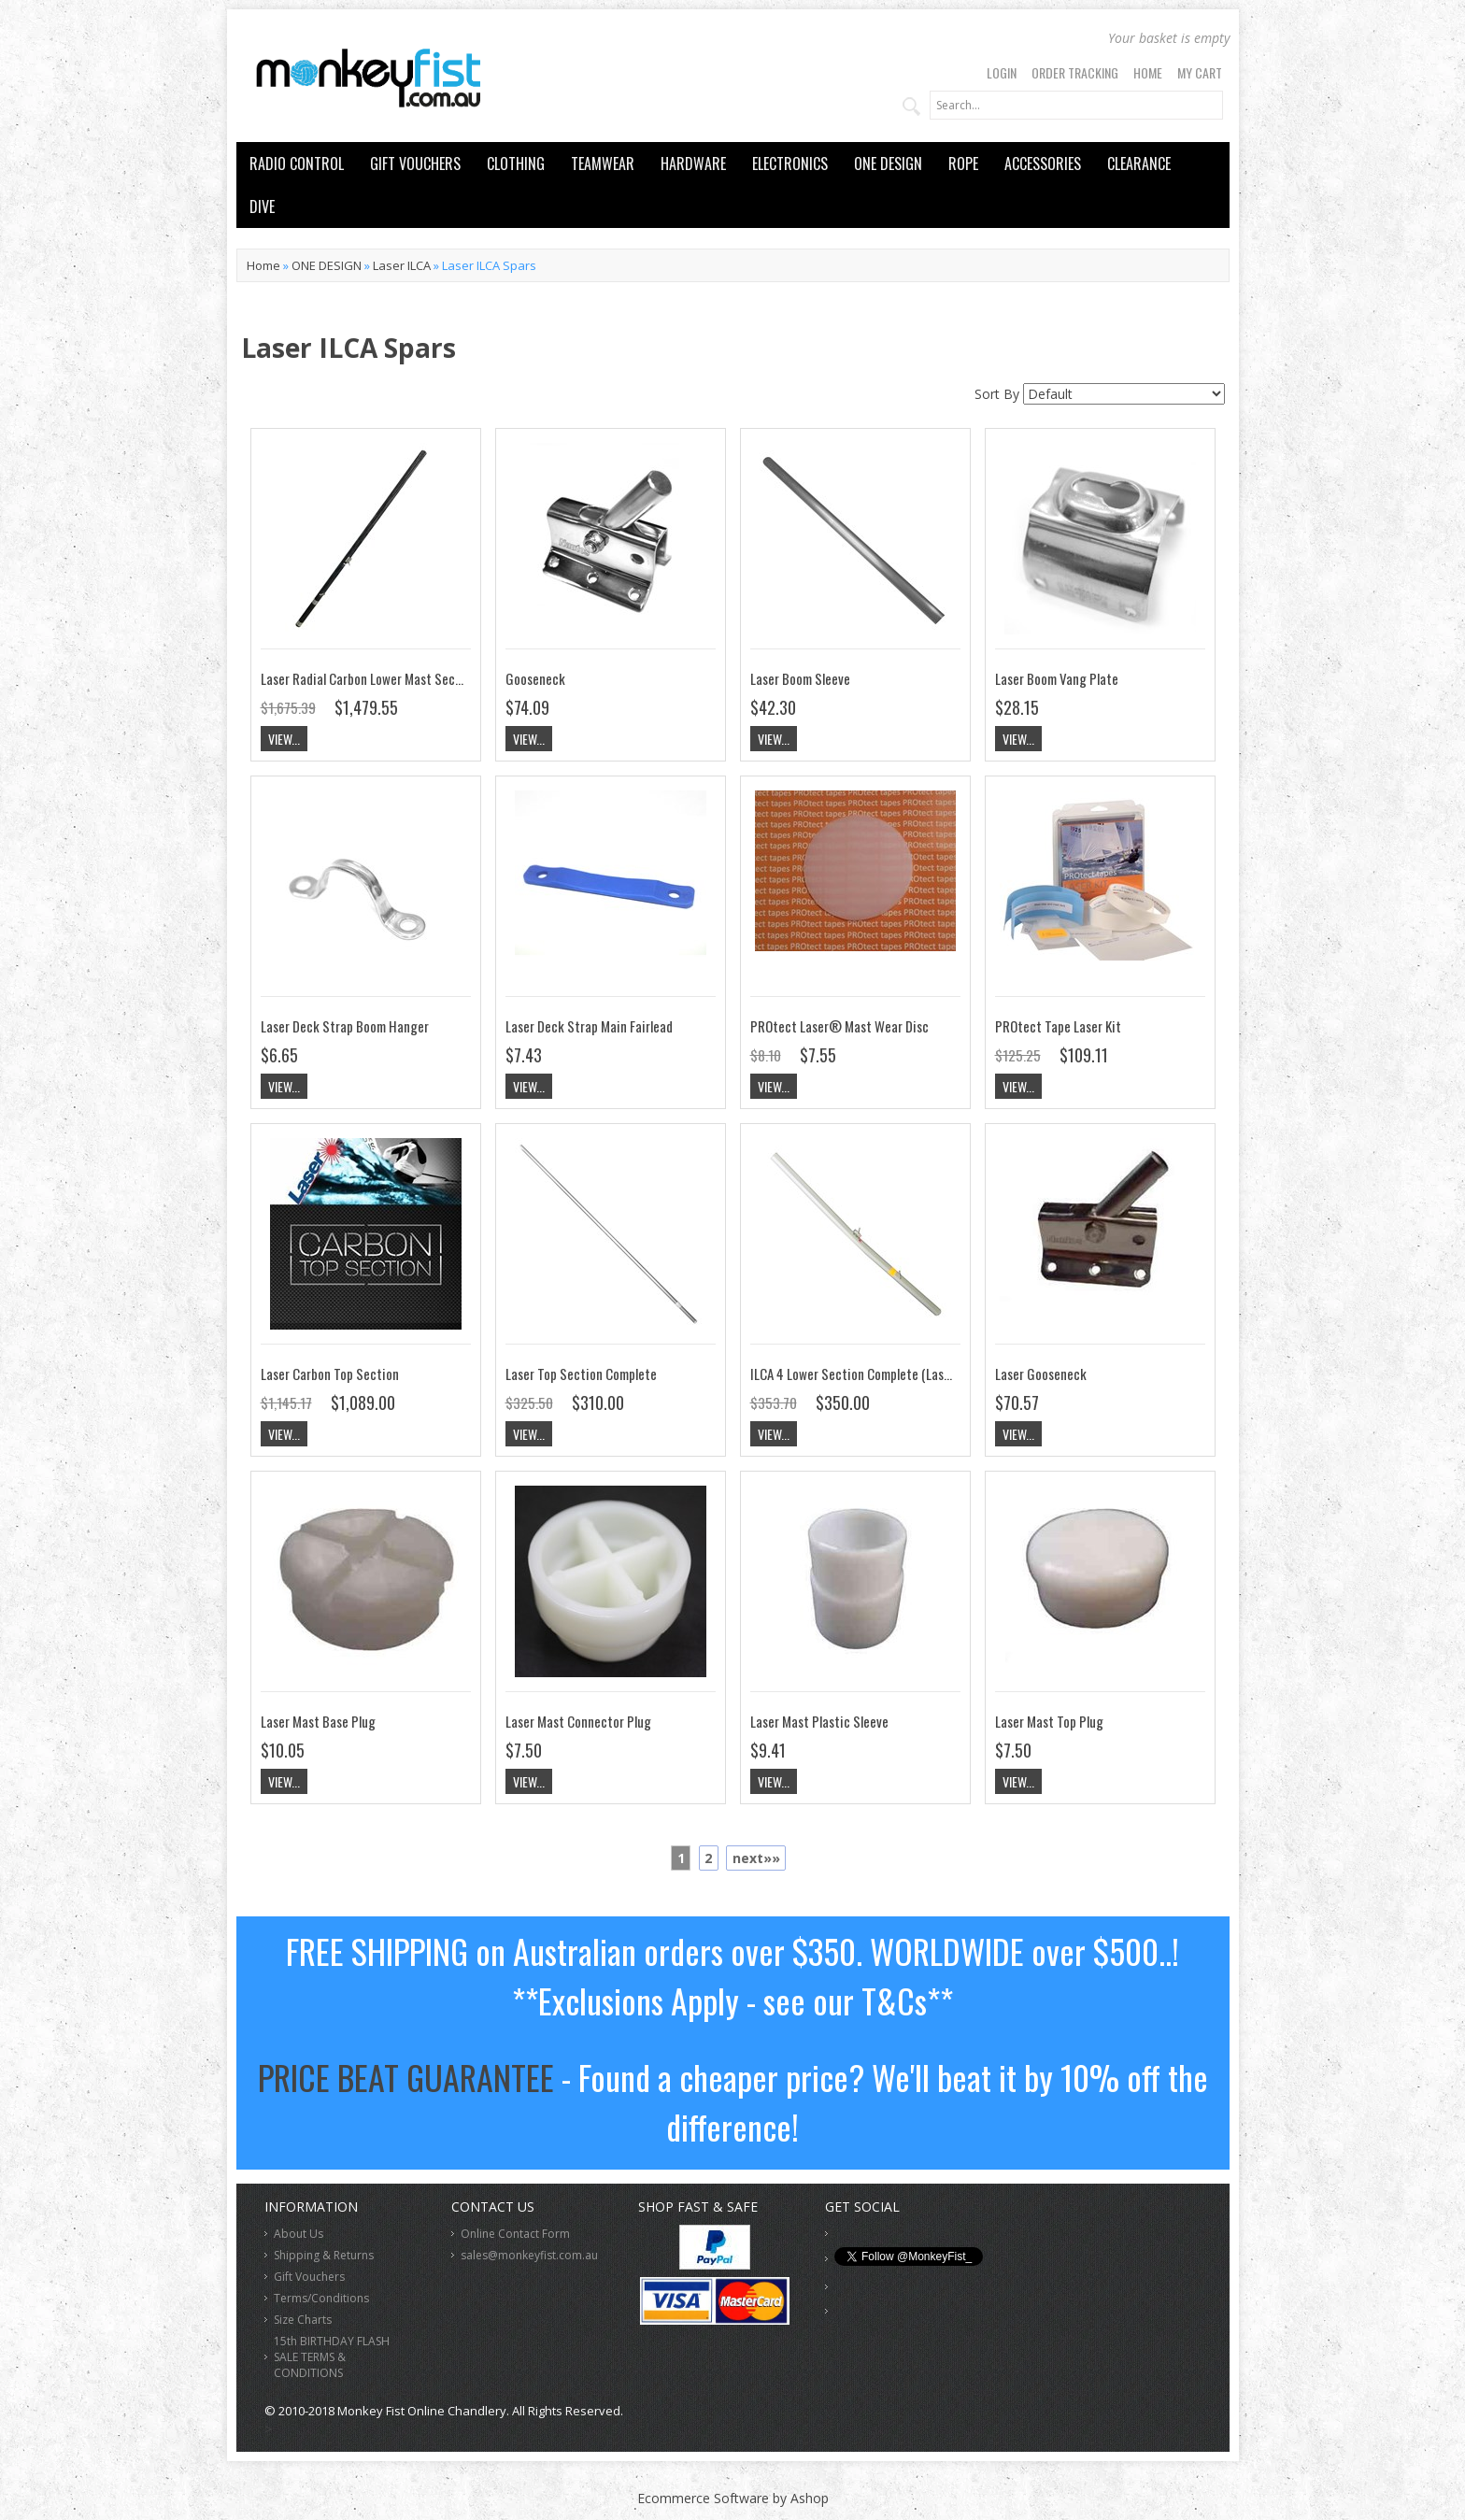 This screenshot has height=2520, width=1465. Describe the element at coordinates (1002, 72) in the screenshot. I see `Login` at that location.